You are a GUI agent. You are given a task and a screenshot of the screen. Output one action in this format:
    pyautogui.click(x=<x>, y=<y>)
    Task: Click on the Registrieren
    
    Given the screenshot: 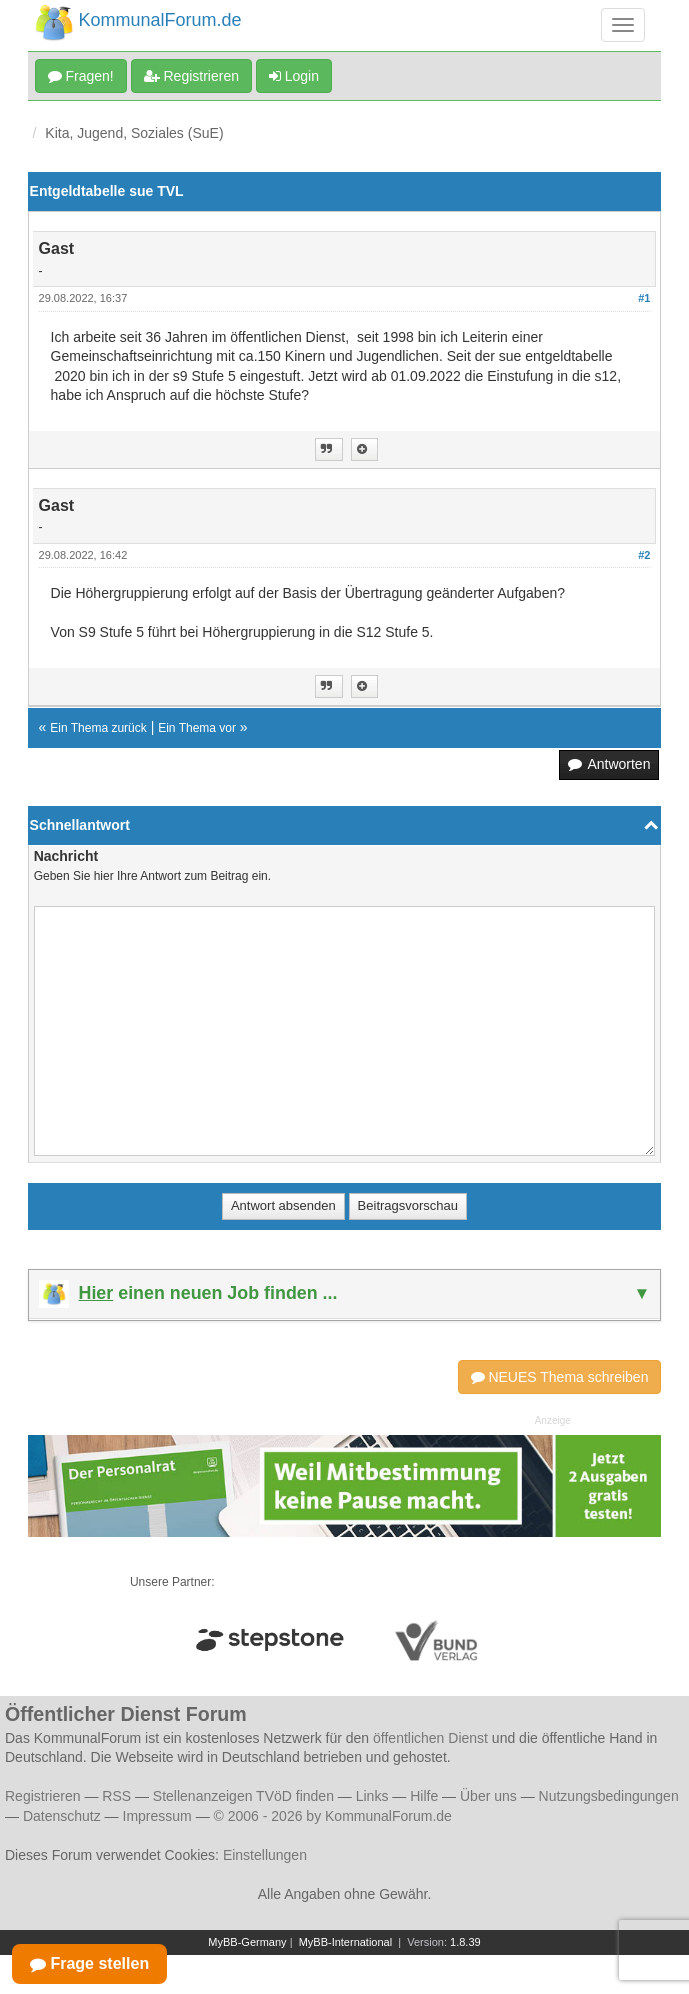 What is the action you would take?
    pyautogui.click(x=191, y=76)
    